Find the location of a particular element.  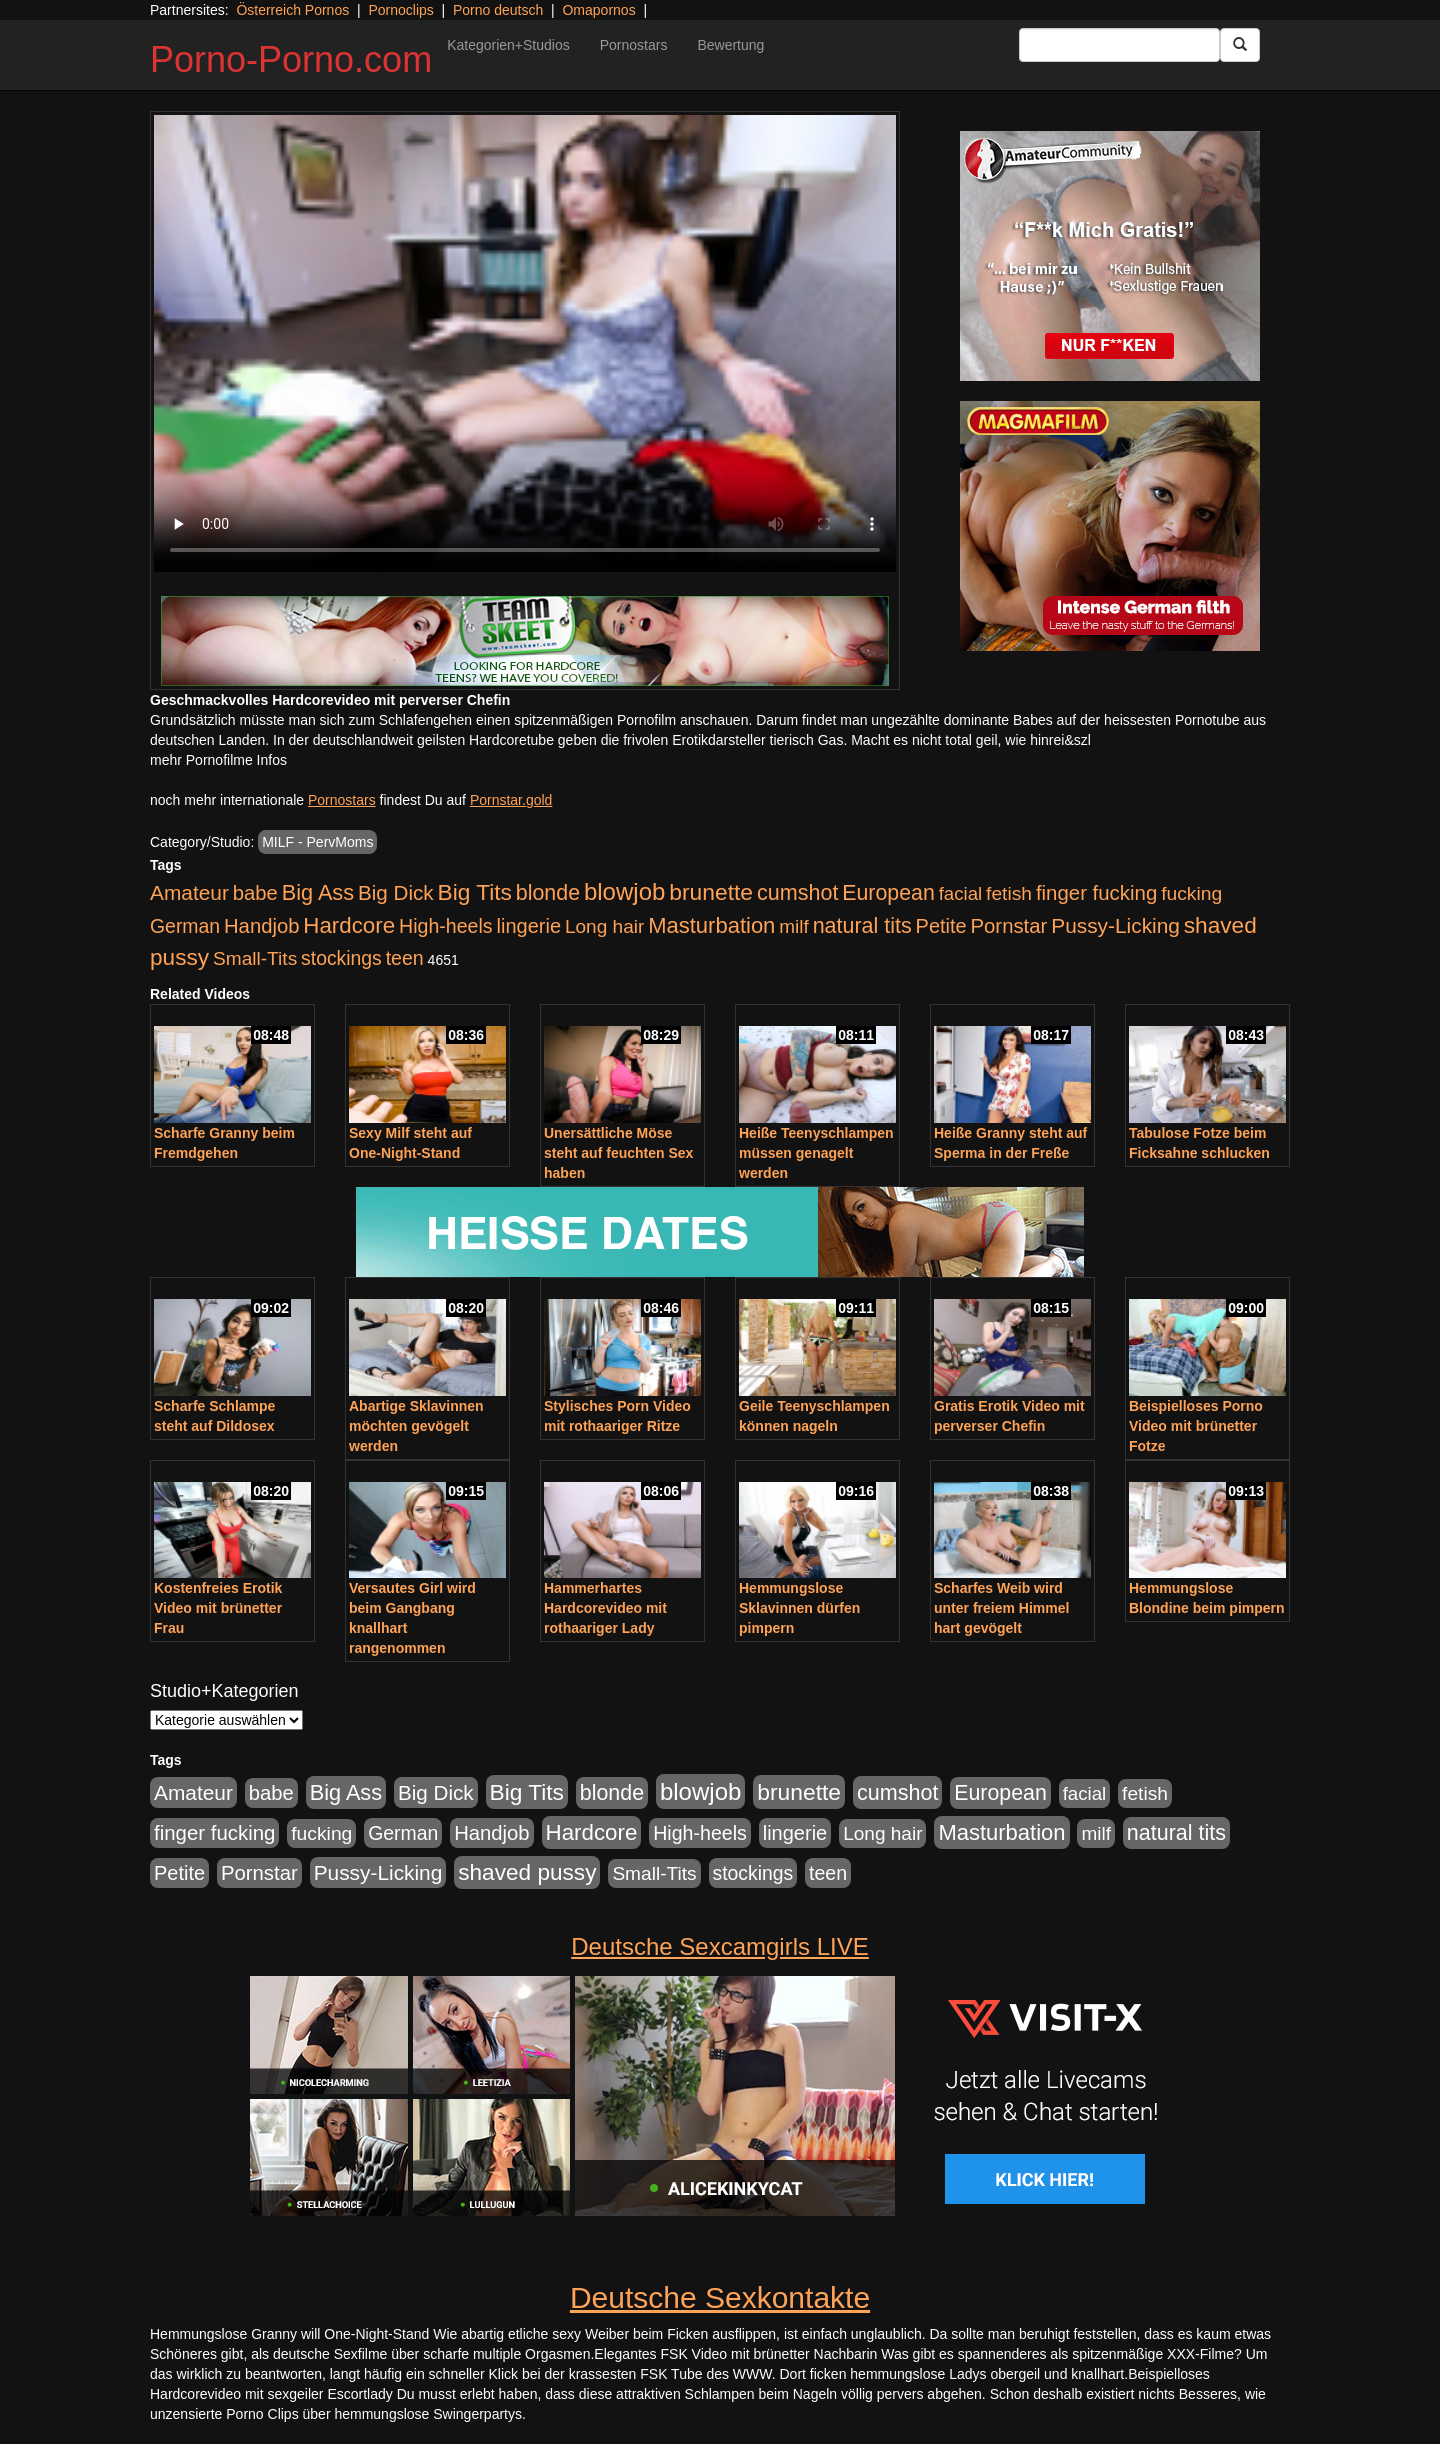

Abartige Sklavinnen möchten gevögelt werden is located at coordinates (416, 1426).